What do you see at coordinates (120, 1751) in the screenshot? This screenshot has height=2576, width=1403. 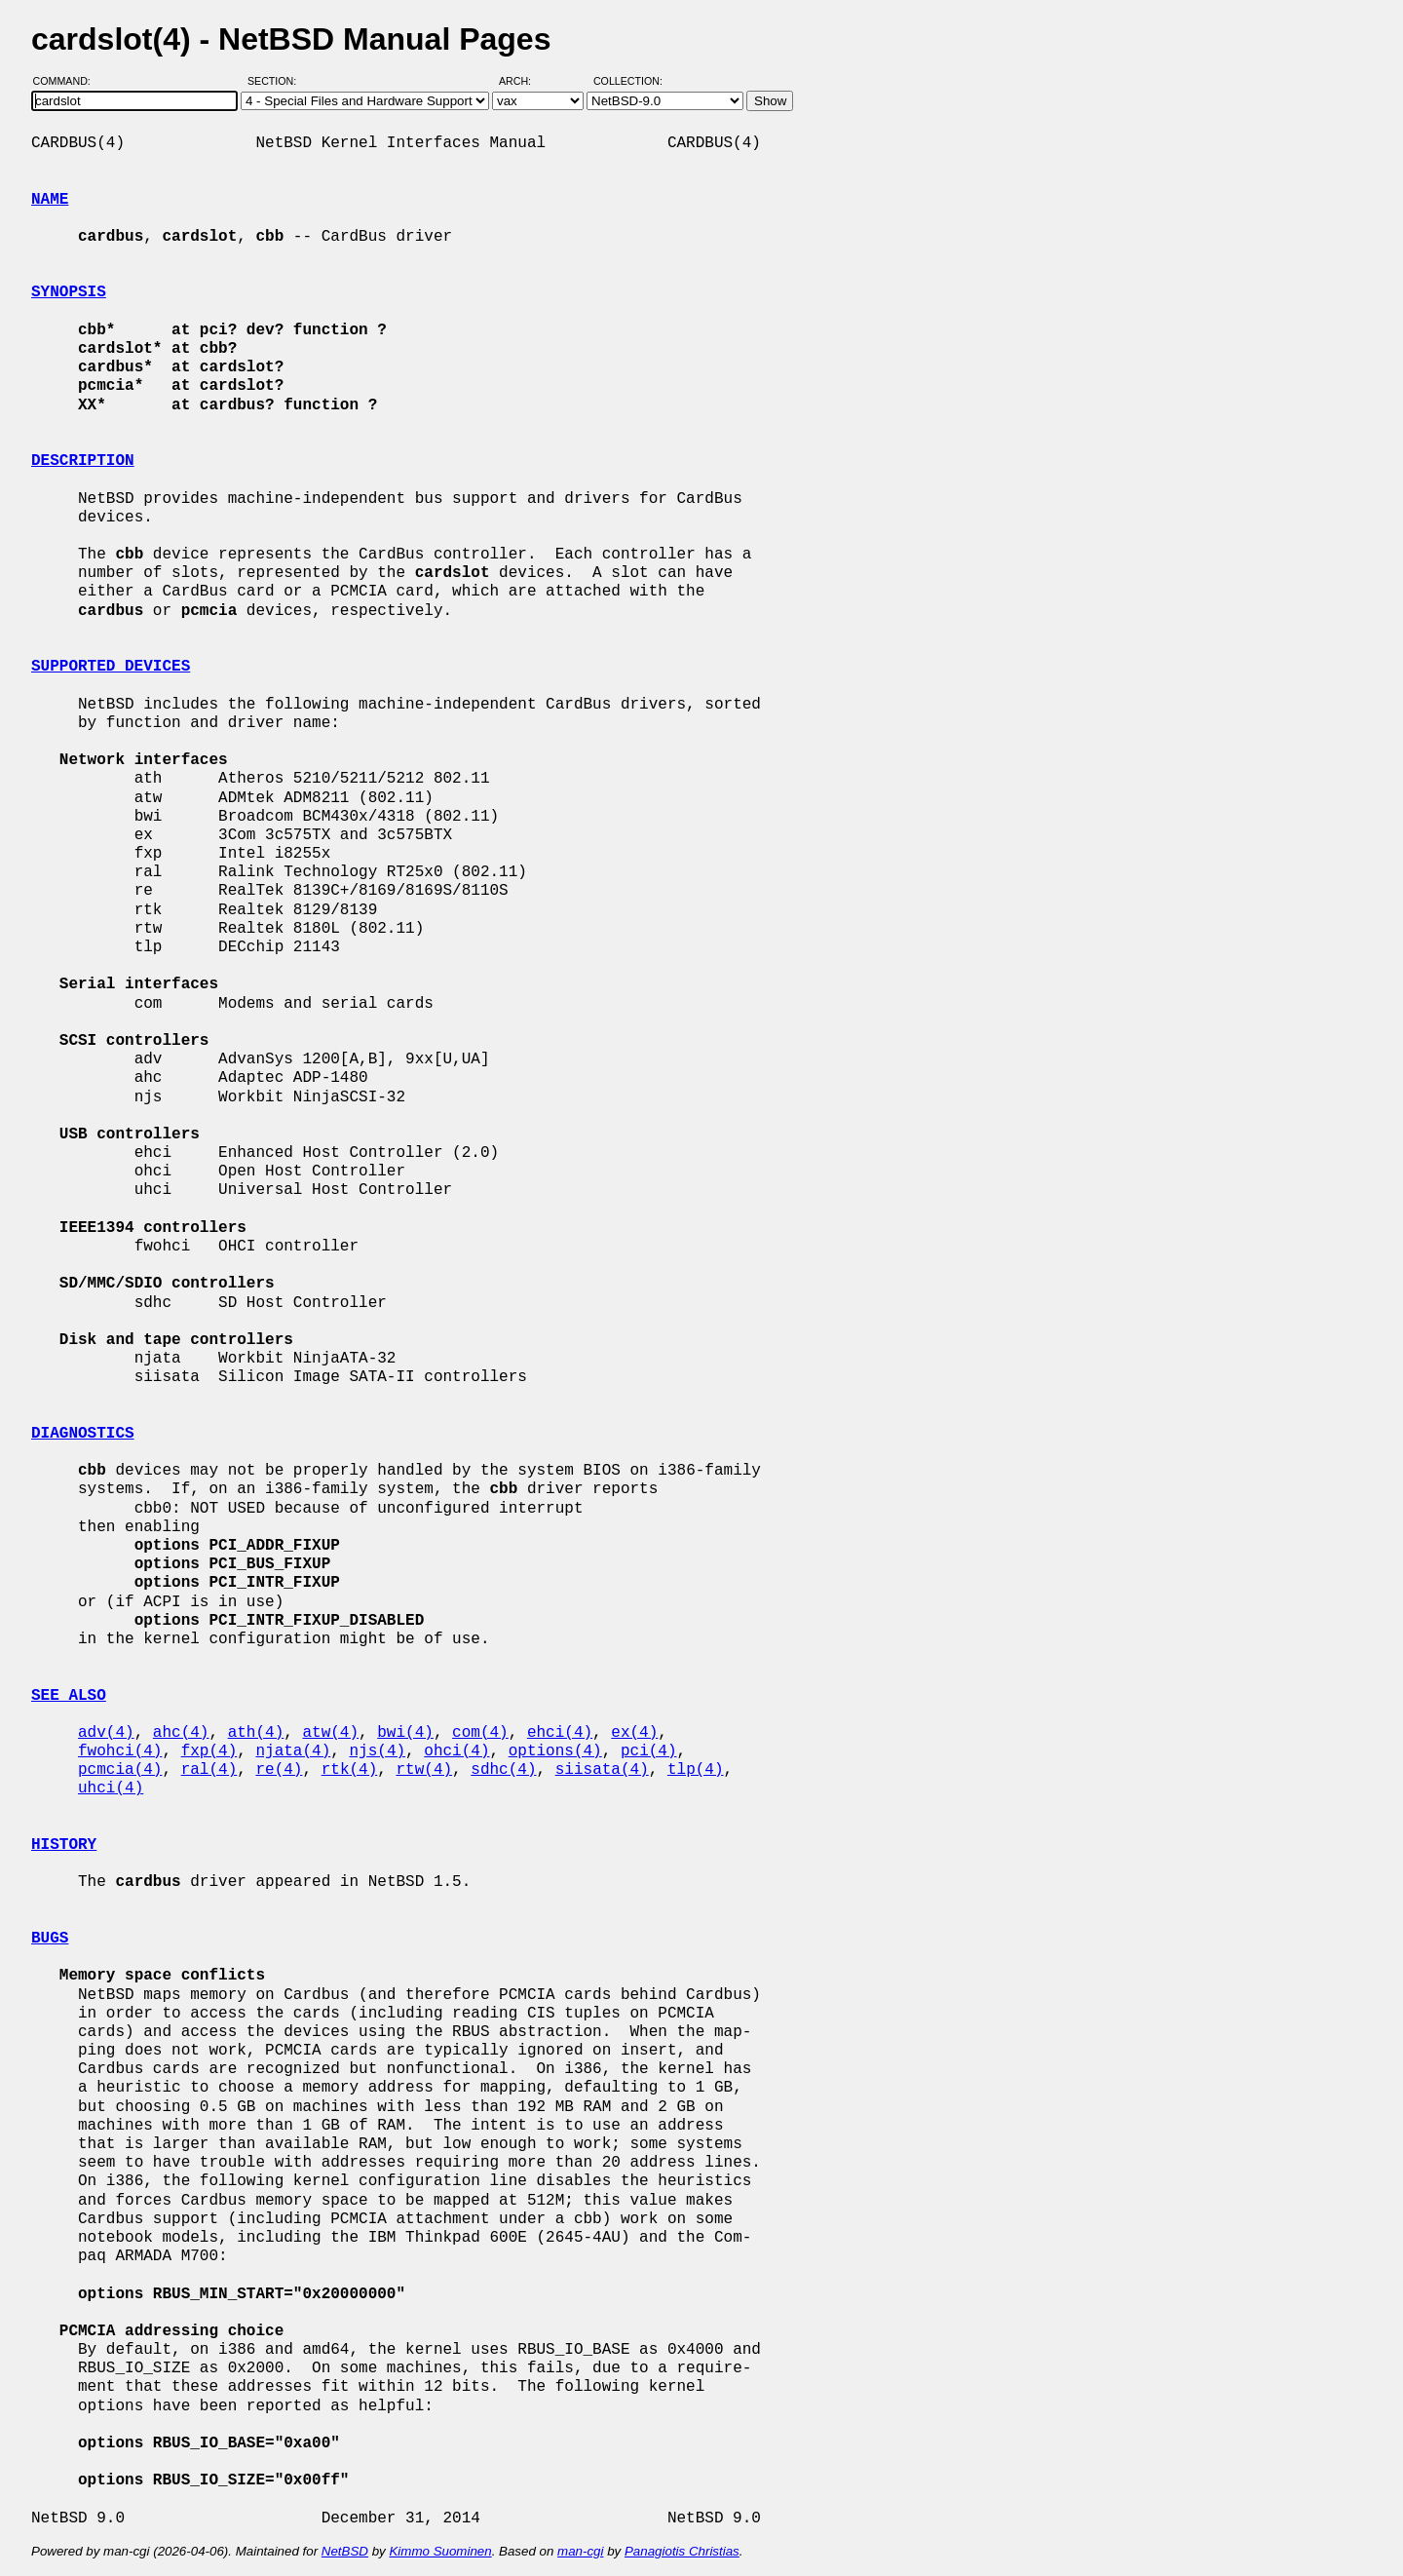 I see `fwohci(4)` at bounding box center [120, 1751].